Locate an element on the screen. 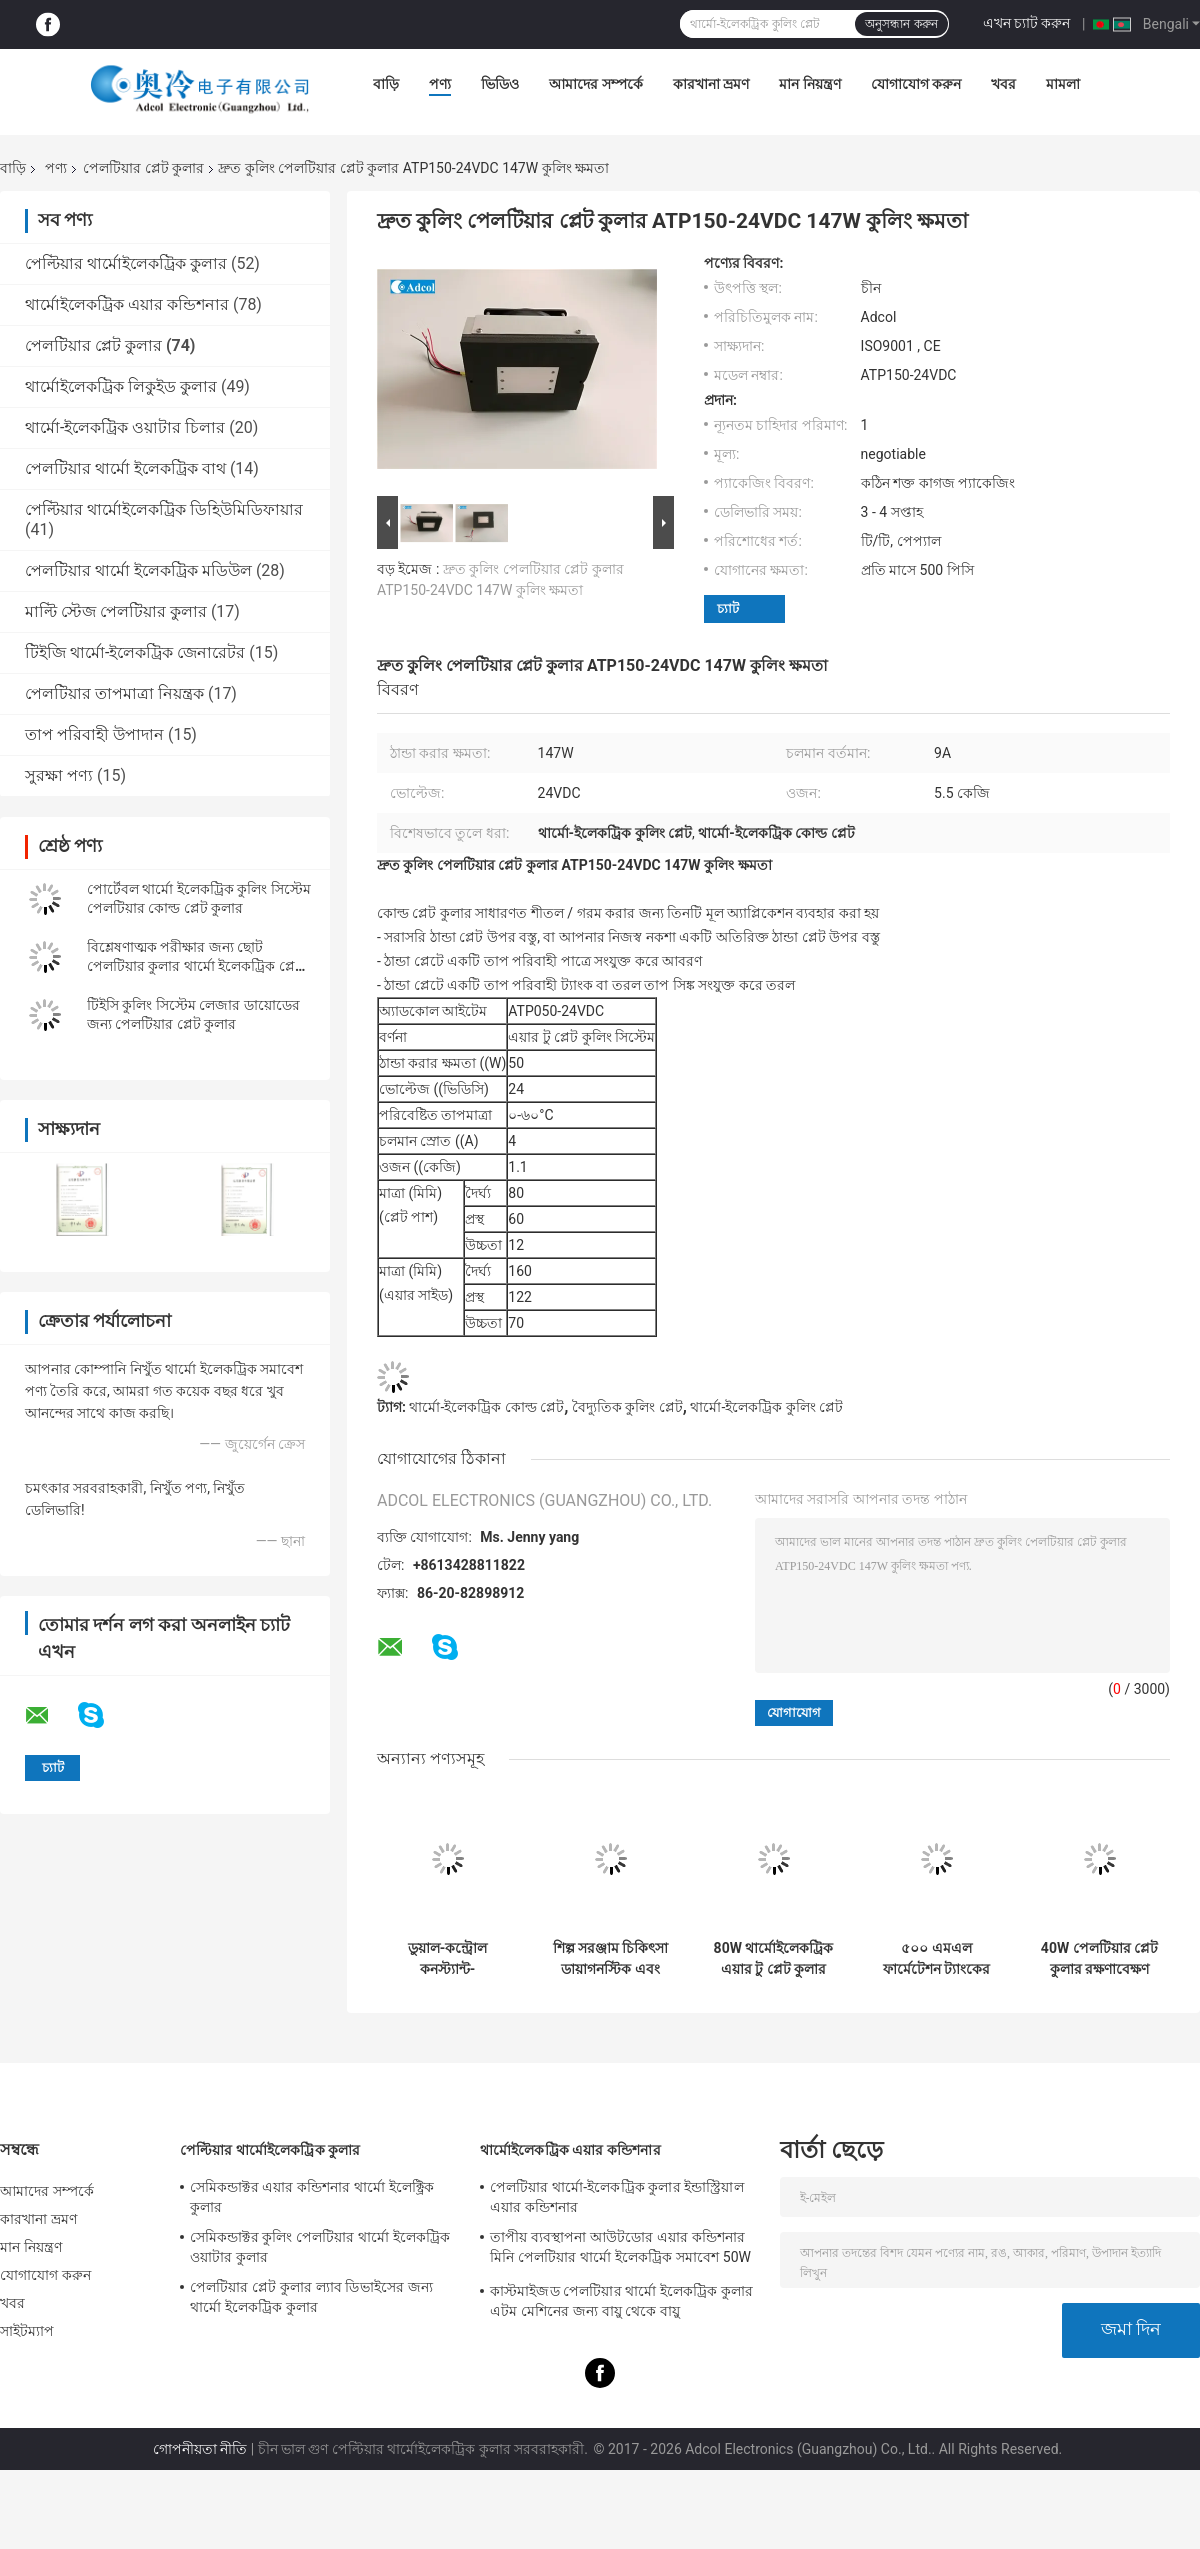 Image resolution: width=1200 pixels, height=2549 pixels. চ্যাট is located at coordinates (728, 608).